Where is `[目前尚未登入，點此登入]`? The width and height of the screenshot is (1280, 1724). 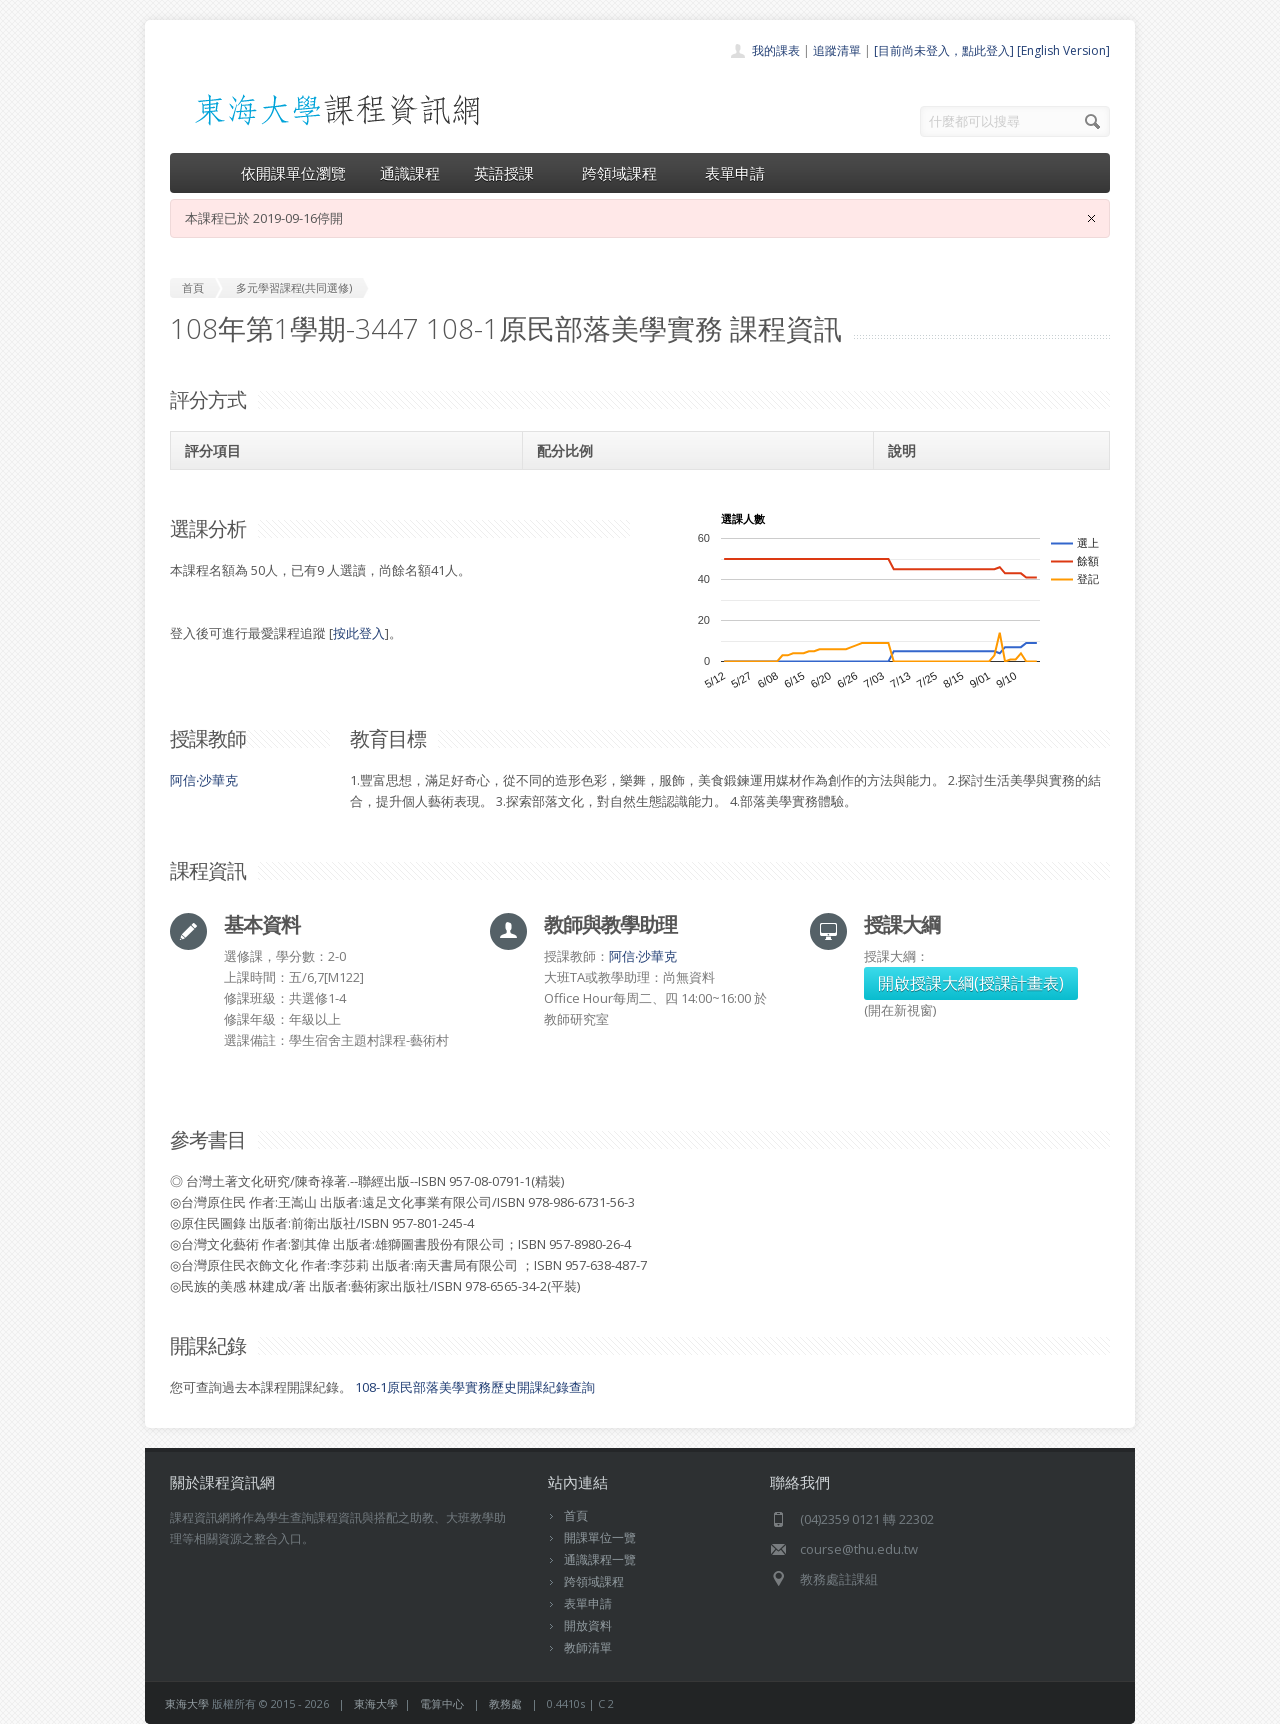 [目前尚未登入，點此登入] is located at coordinates (944, 50).